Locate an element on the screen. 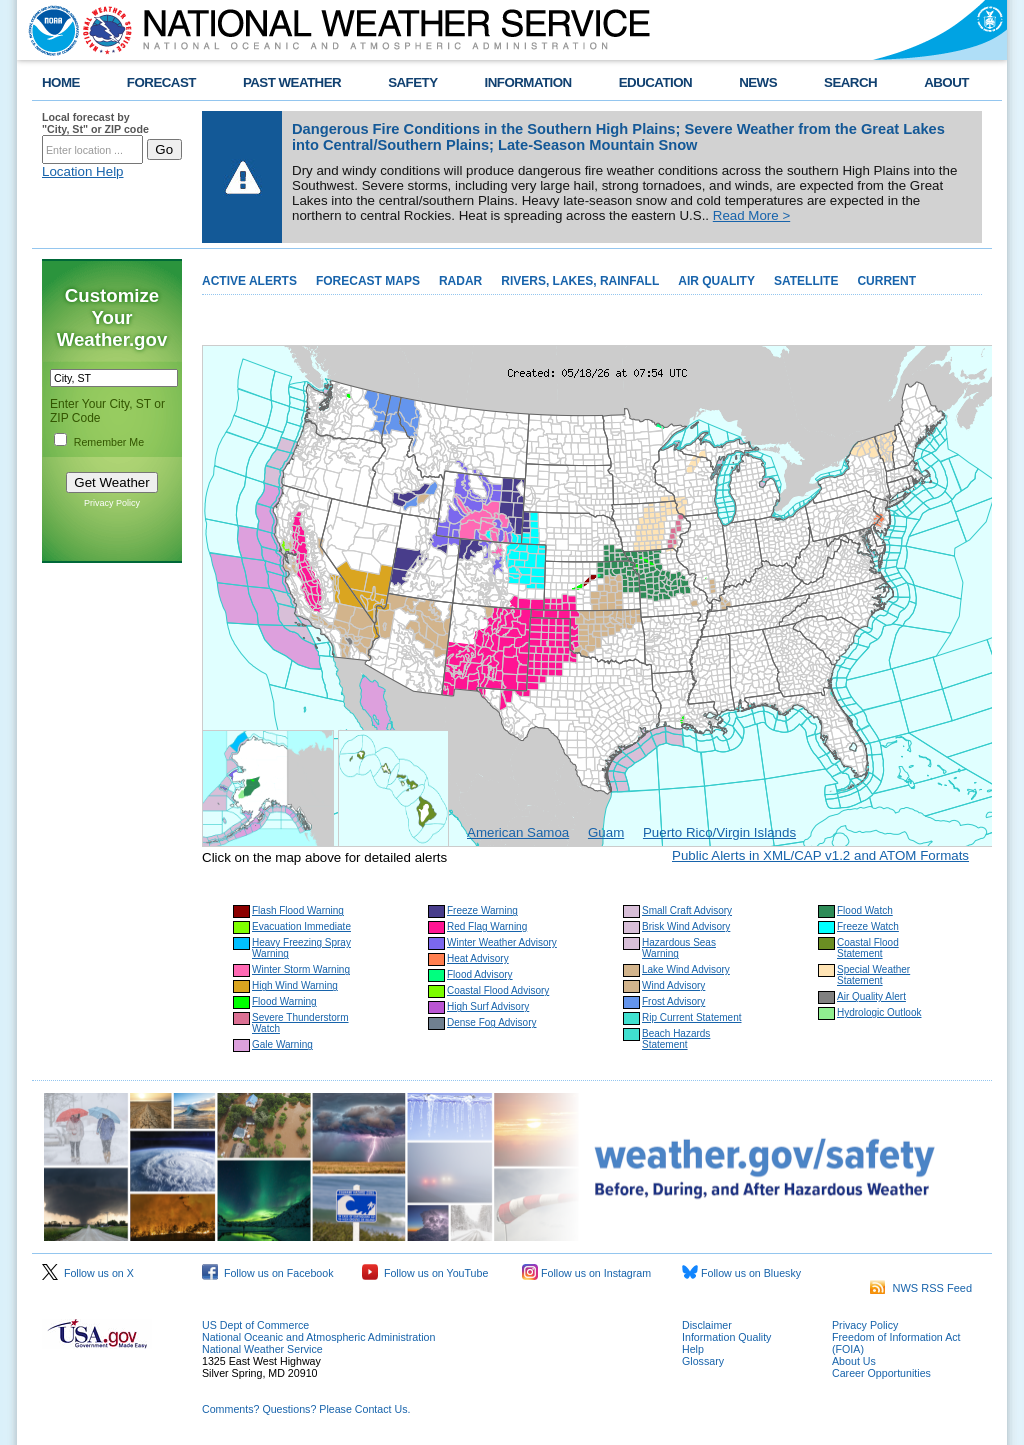 This screenshot has height=1445, width=1024. Flash Flood Warning is located at coordinates (298, 910).